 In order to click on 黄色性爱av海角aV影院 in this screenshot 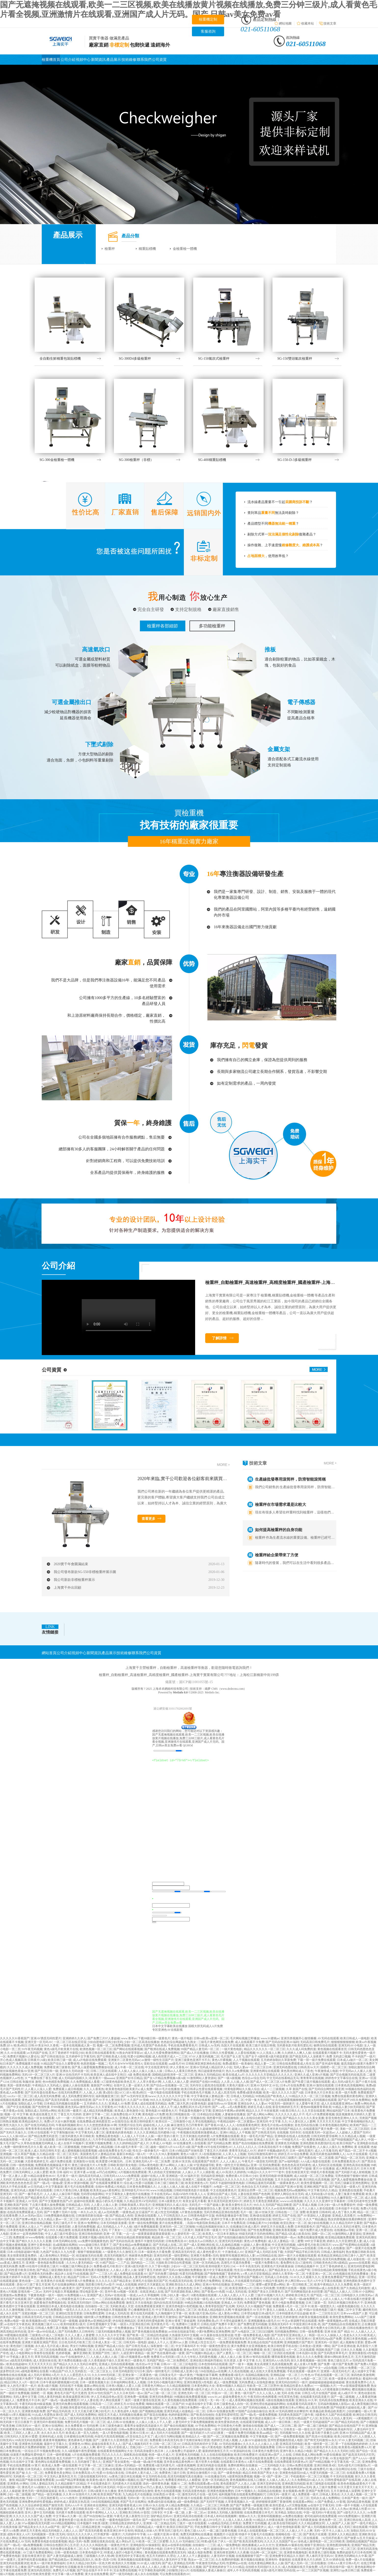, I will do `click(294, 2328)`.